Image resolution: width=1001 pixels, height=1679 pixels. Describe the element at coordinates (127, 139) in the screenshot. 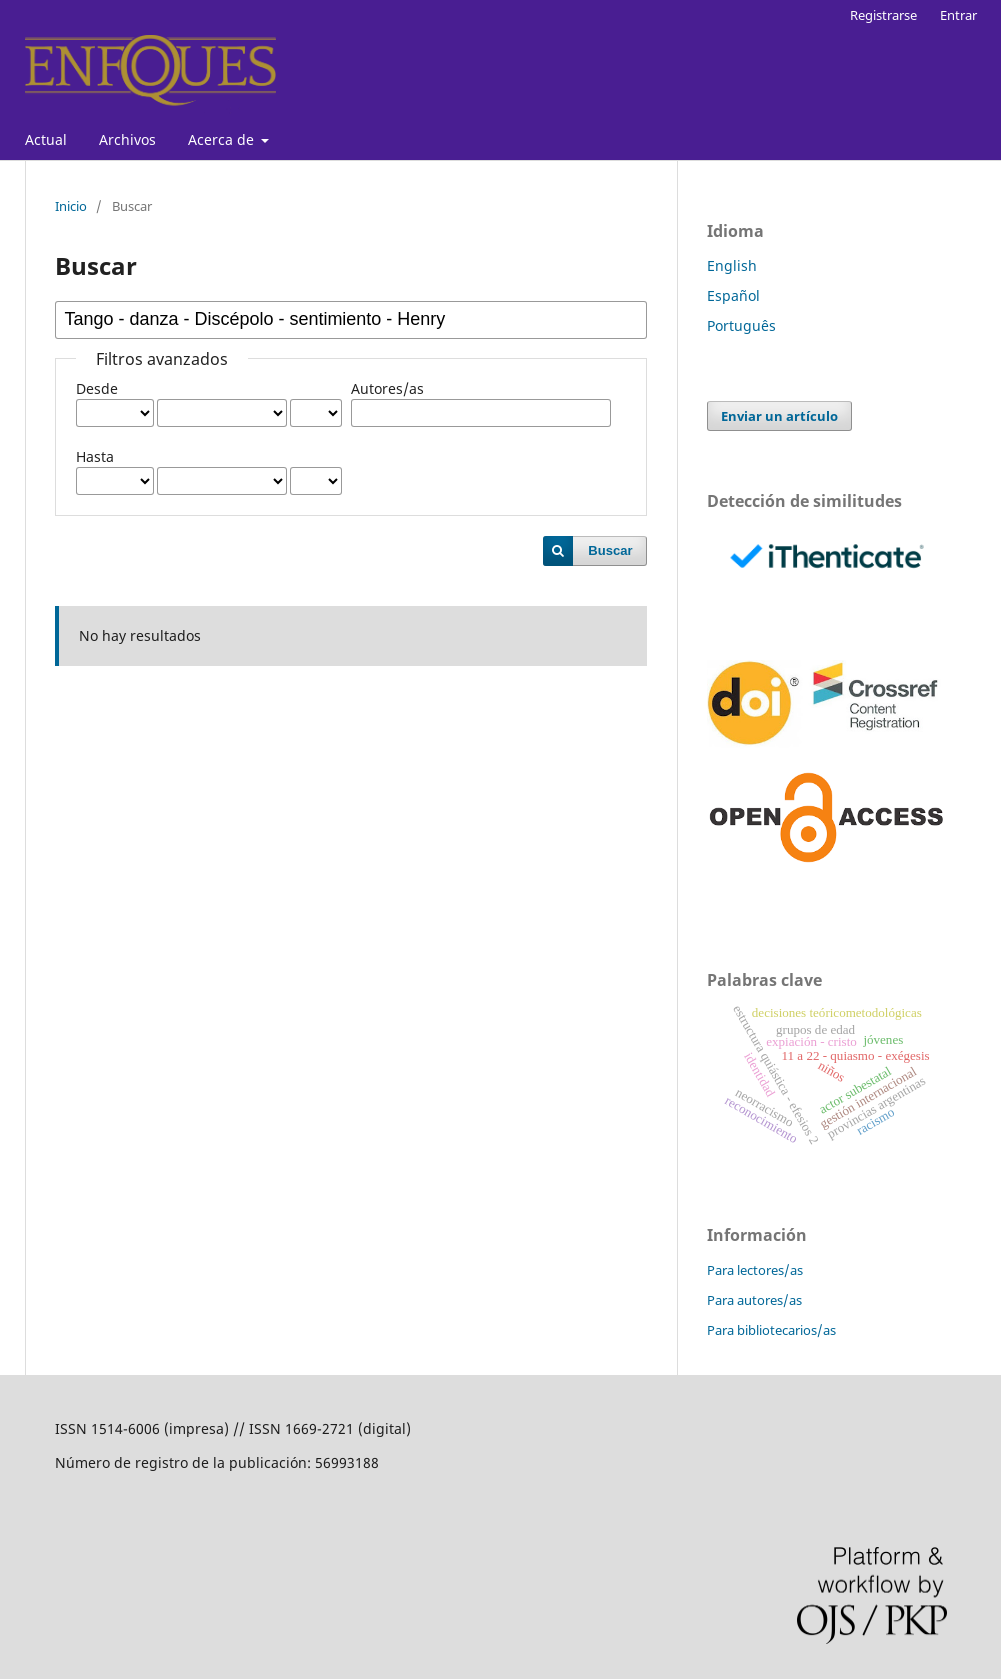

I see `Archivos` at that location.